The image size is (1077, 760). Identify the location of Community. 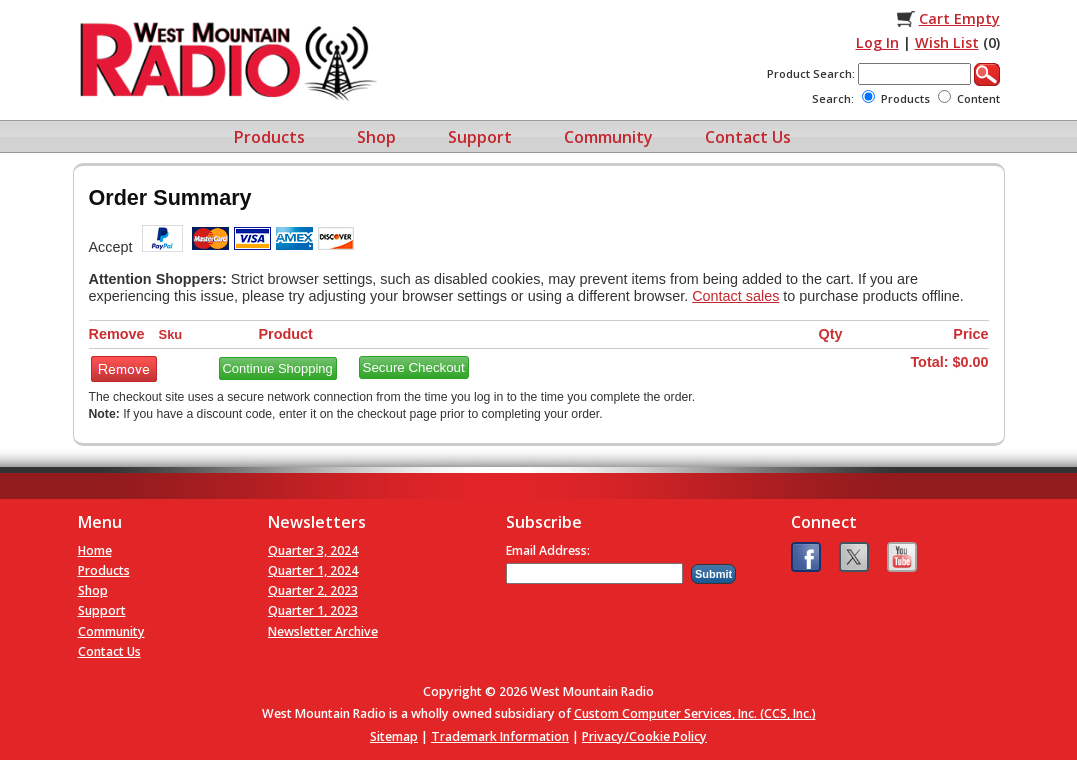
(608, 137).